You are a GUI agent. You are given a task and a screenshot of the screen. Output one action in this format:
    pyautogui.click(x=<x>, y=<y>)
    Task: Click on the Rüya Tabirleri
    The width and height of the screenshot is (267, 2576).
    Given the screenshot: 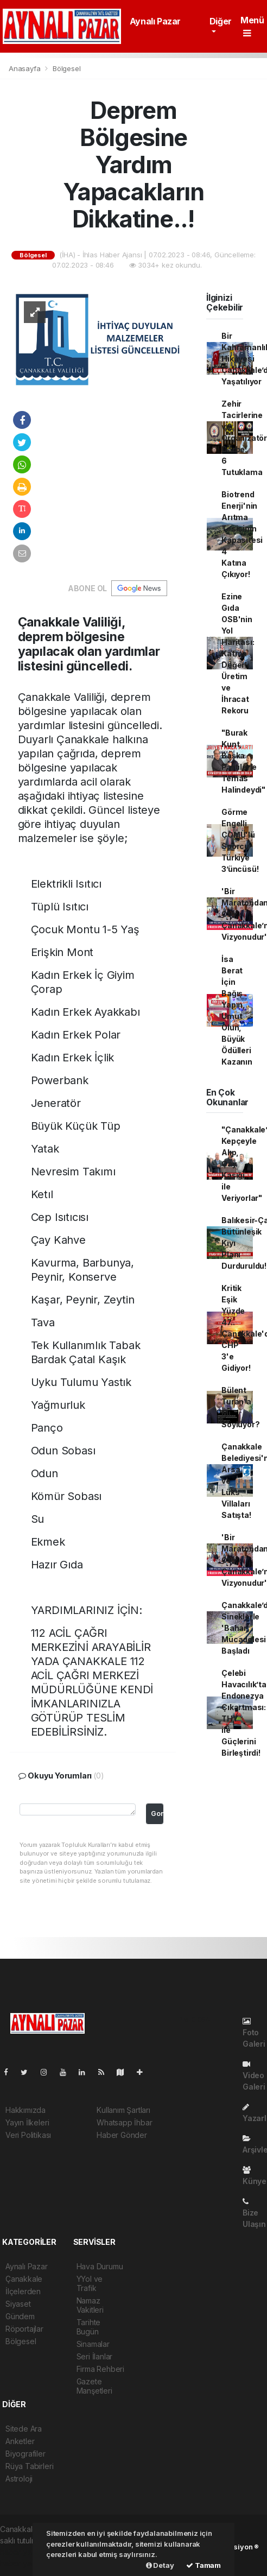 What is the action you would take?
    pyautogui.click(x=29, y=2466)
    